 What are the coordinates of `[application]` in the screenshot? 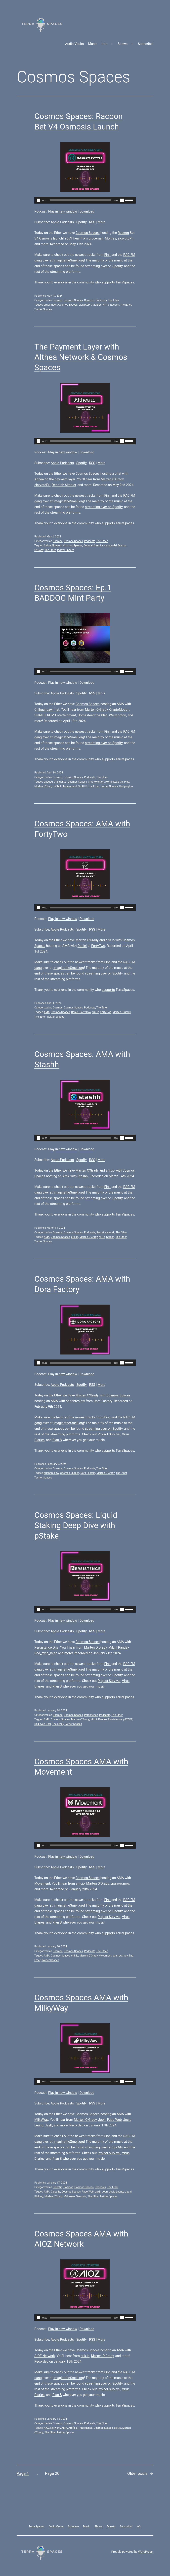 It's located at (85, 200).